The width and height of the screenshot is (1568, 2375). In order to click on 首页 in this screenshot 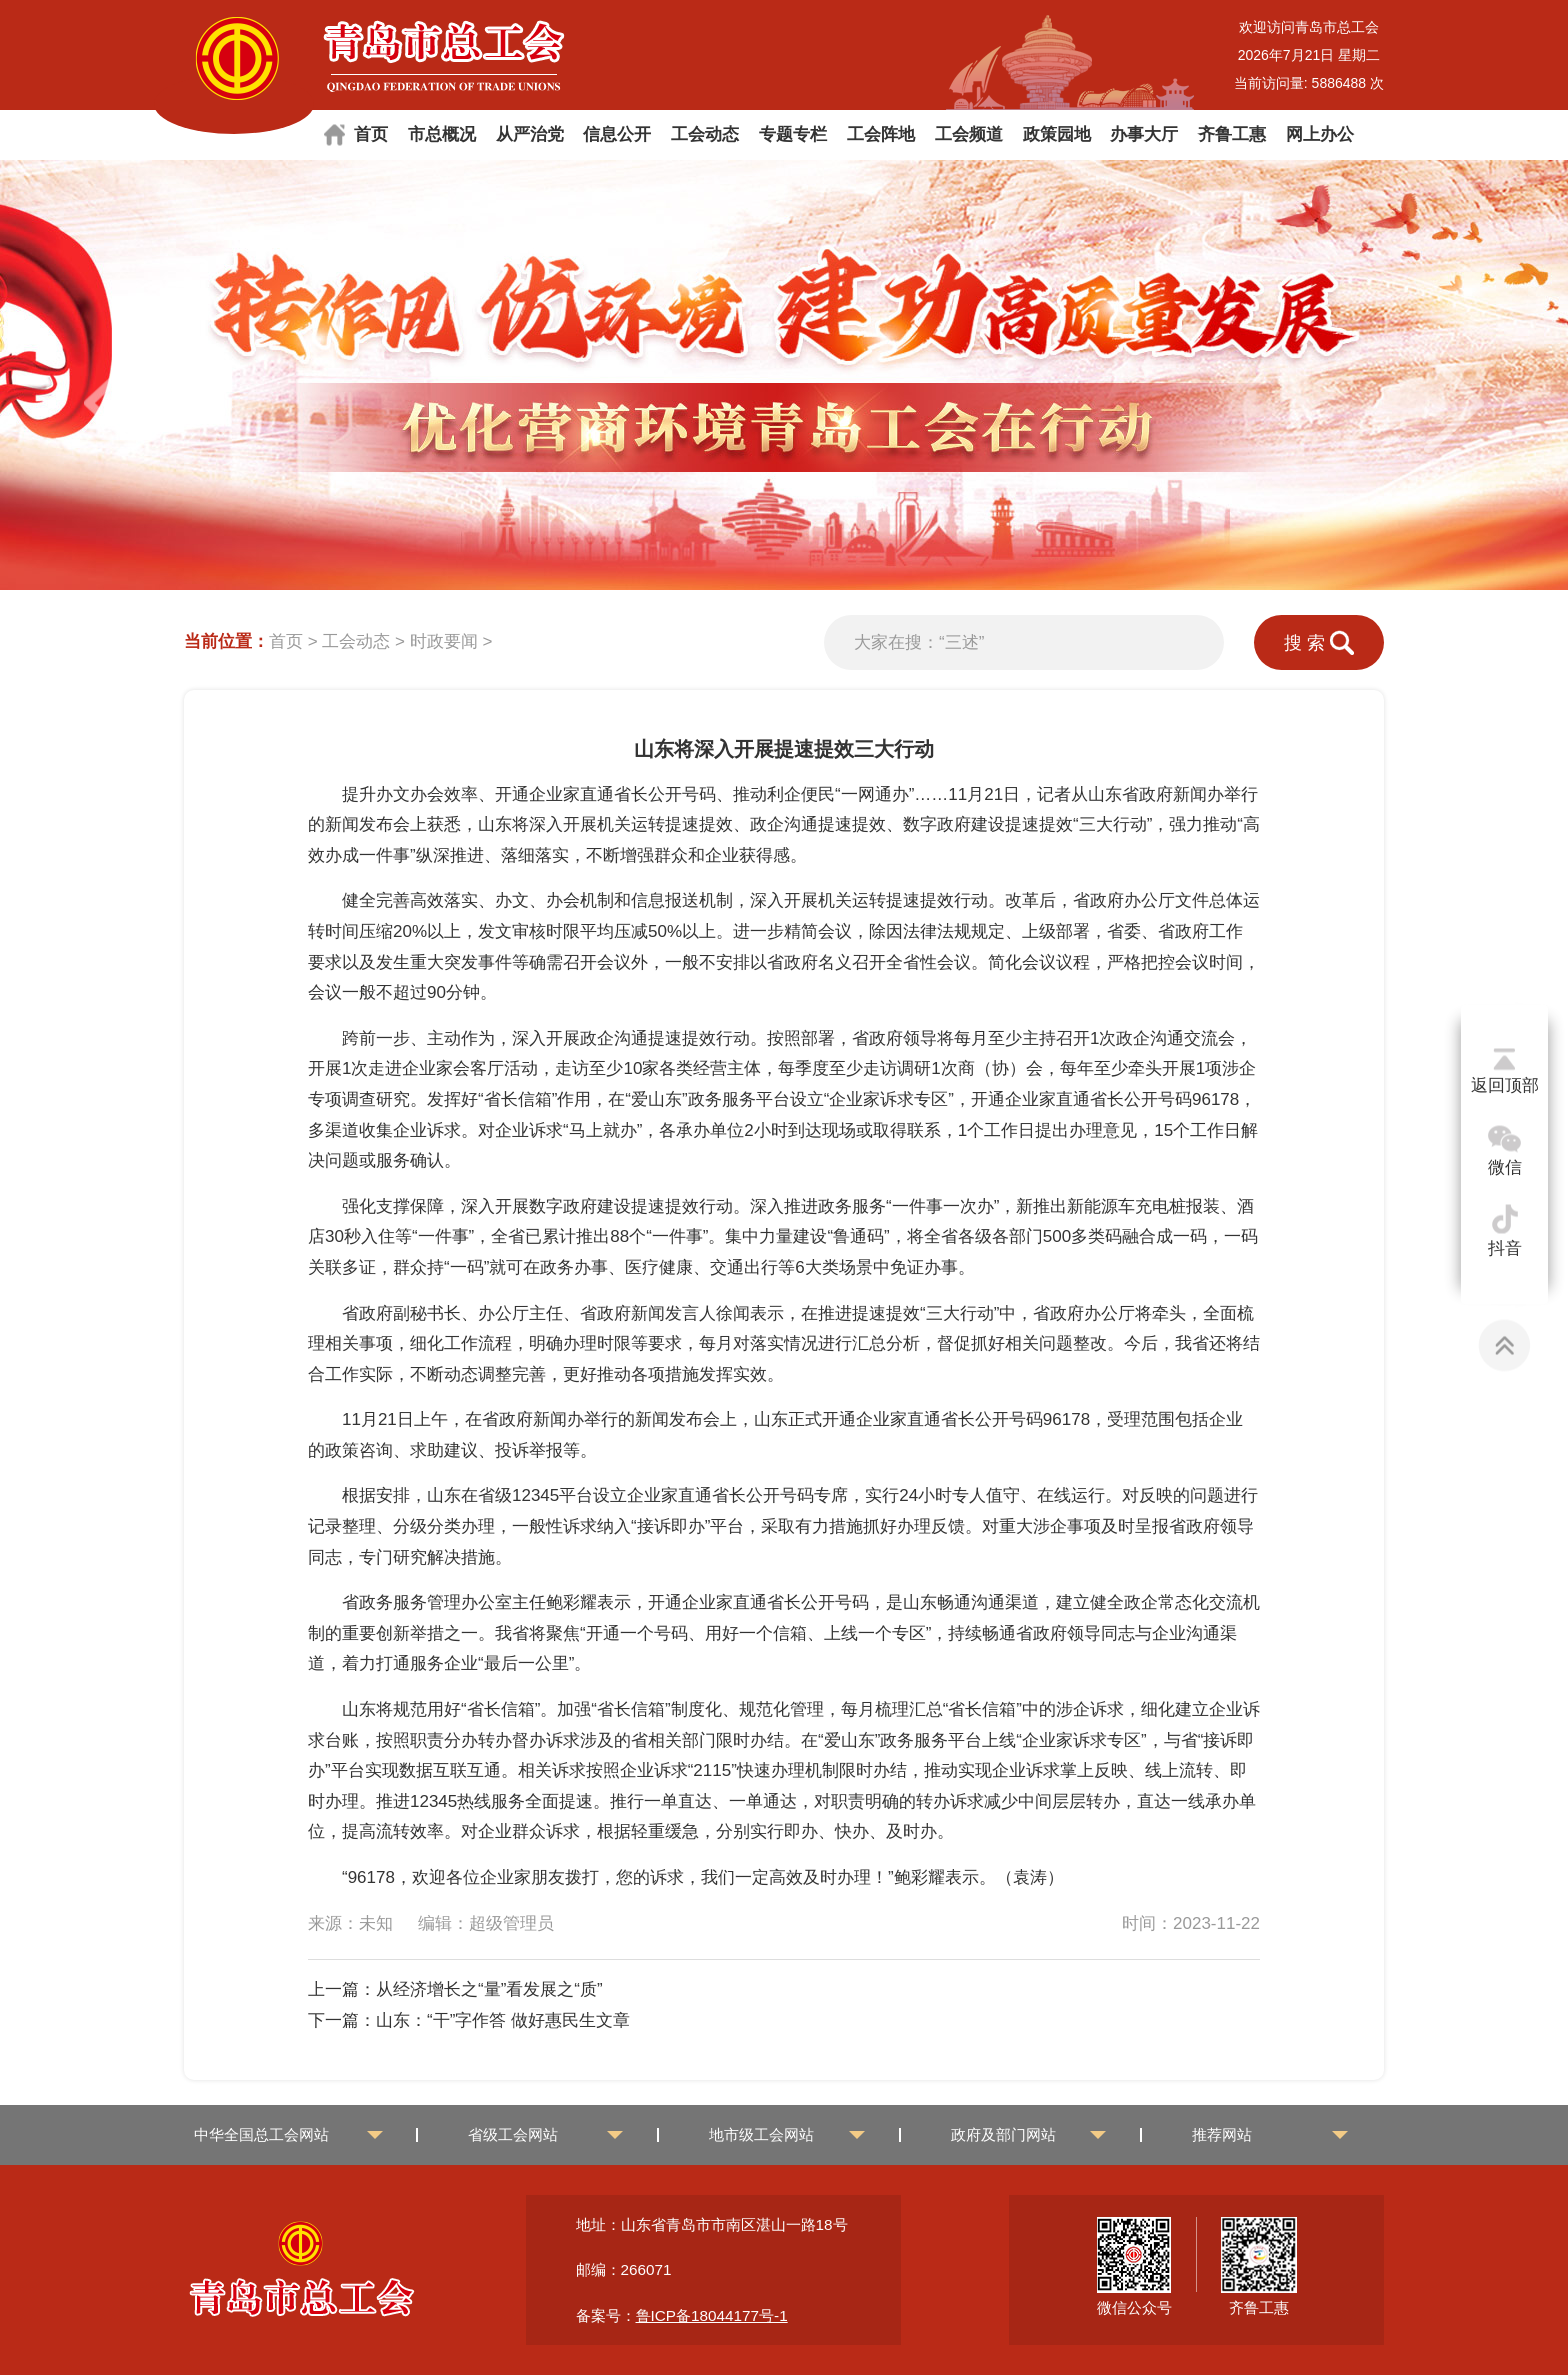, I will do `click(371, 134)`.